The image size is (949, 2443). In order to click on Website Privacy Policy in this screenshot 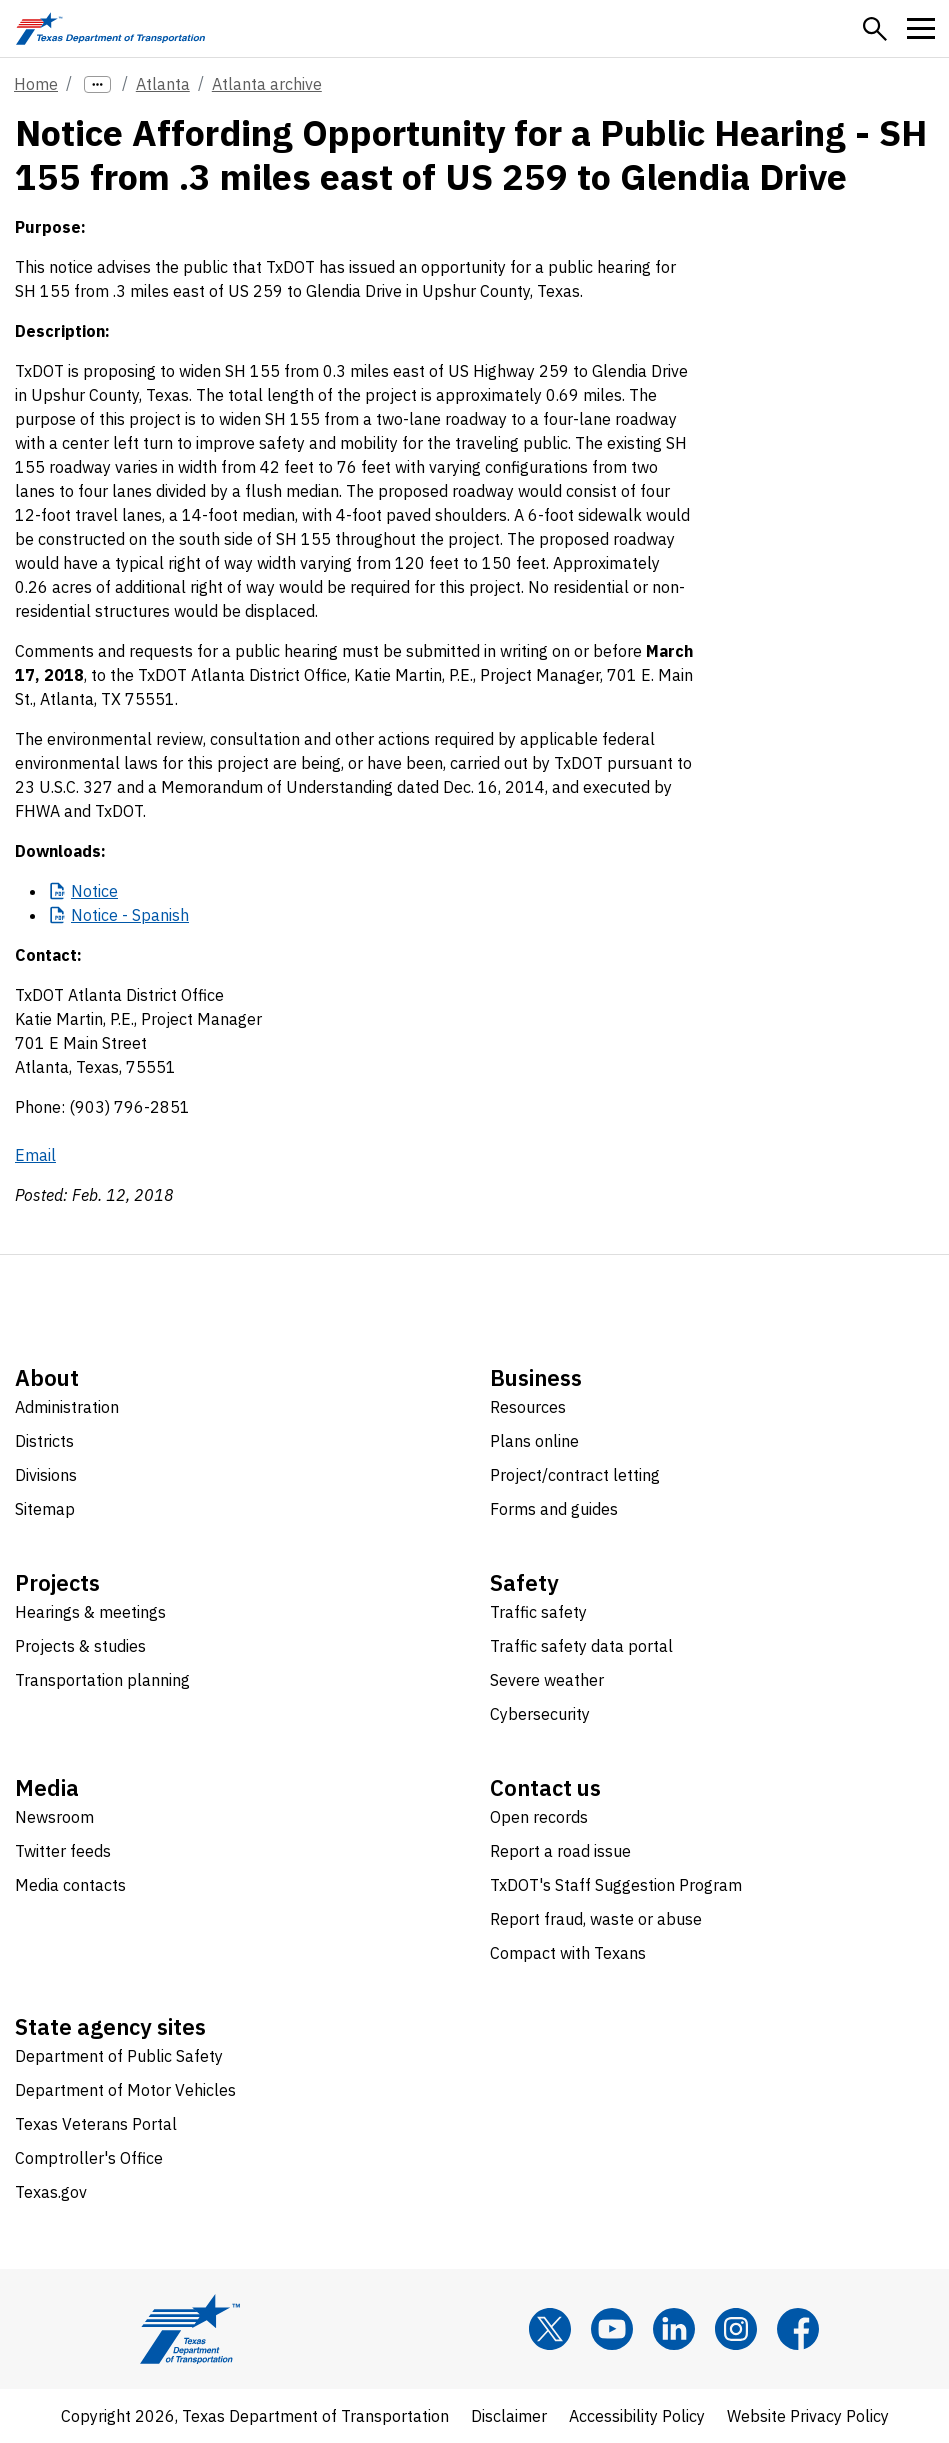, I will do `click(808, 2416)`.